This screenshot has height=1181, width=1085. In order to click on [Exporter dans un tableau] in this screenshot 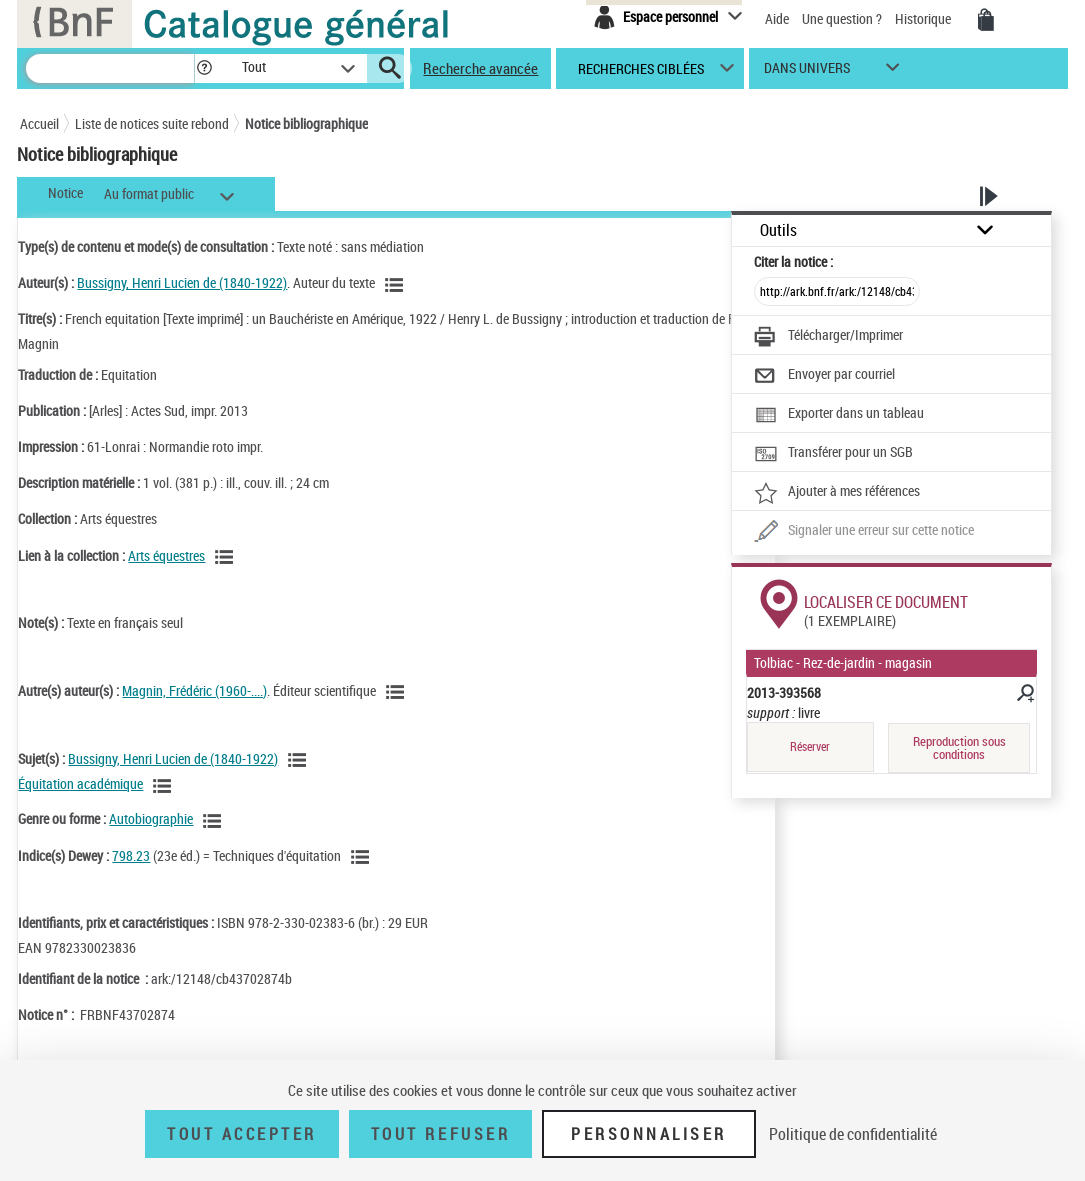, I will do `click(839, 415)`.